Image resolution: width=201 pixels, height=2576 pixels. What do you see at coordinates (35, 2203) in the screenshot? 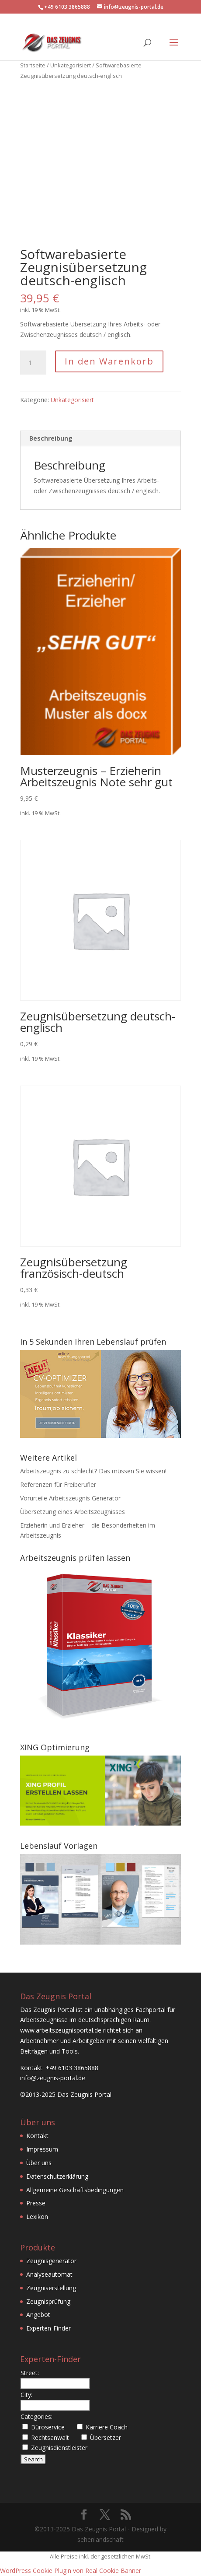
I see `Presse` at bounding box center [35, 2203].